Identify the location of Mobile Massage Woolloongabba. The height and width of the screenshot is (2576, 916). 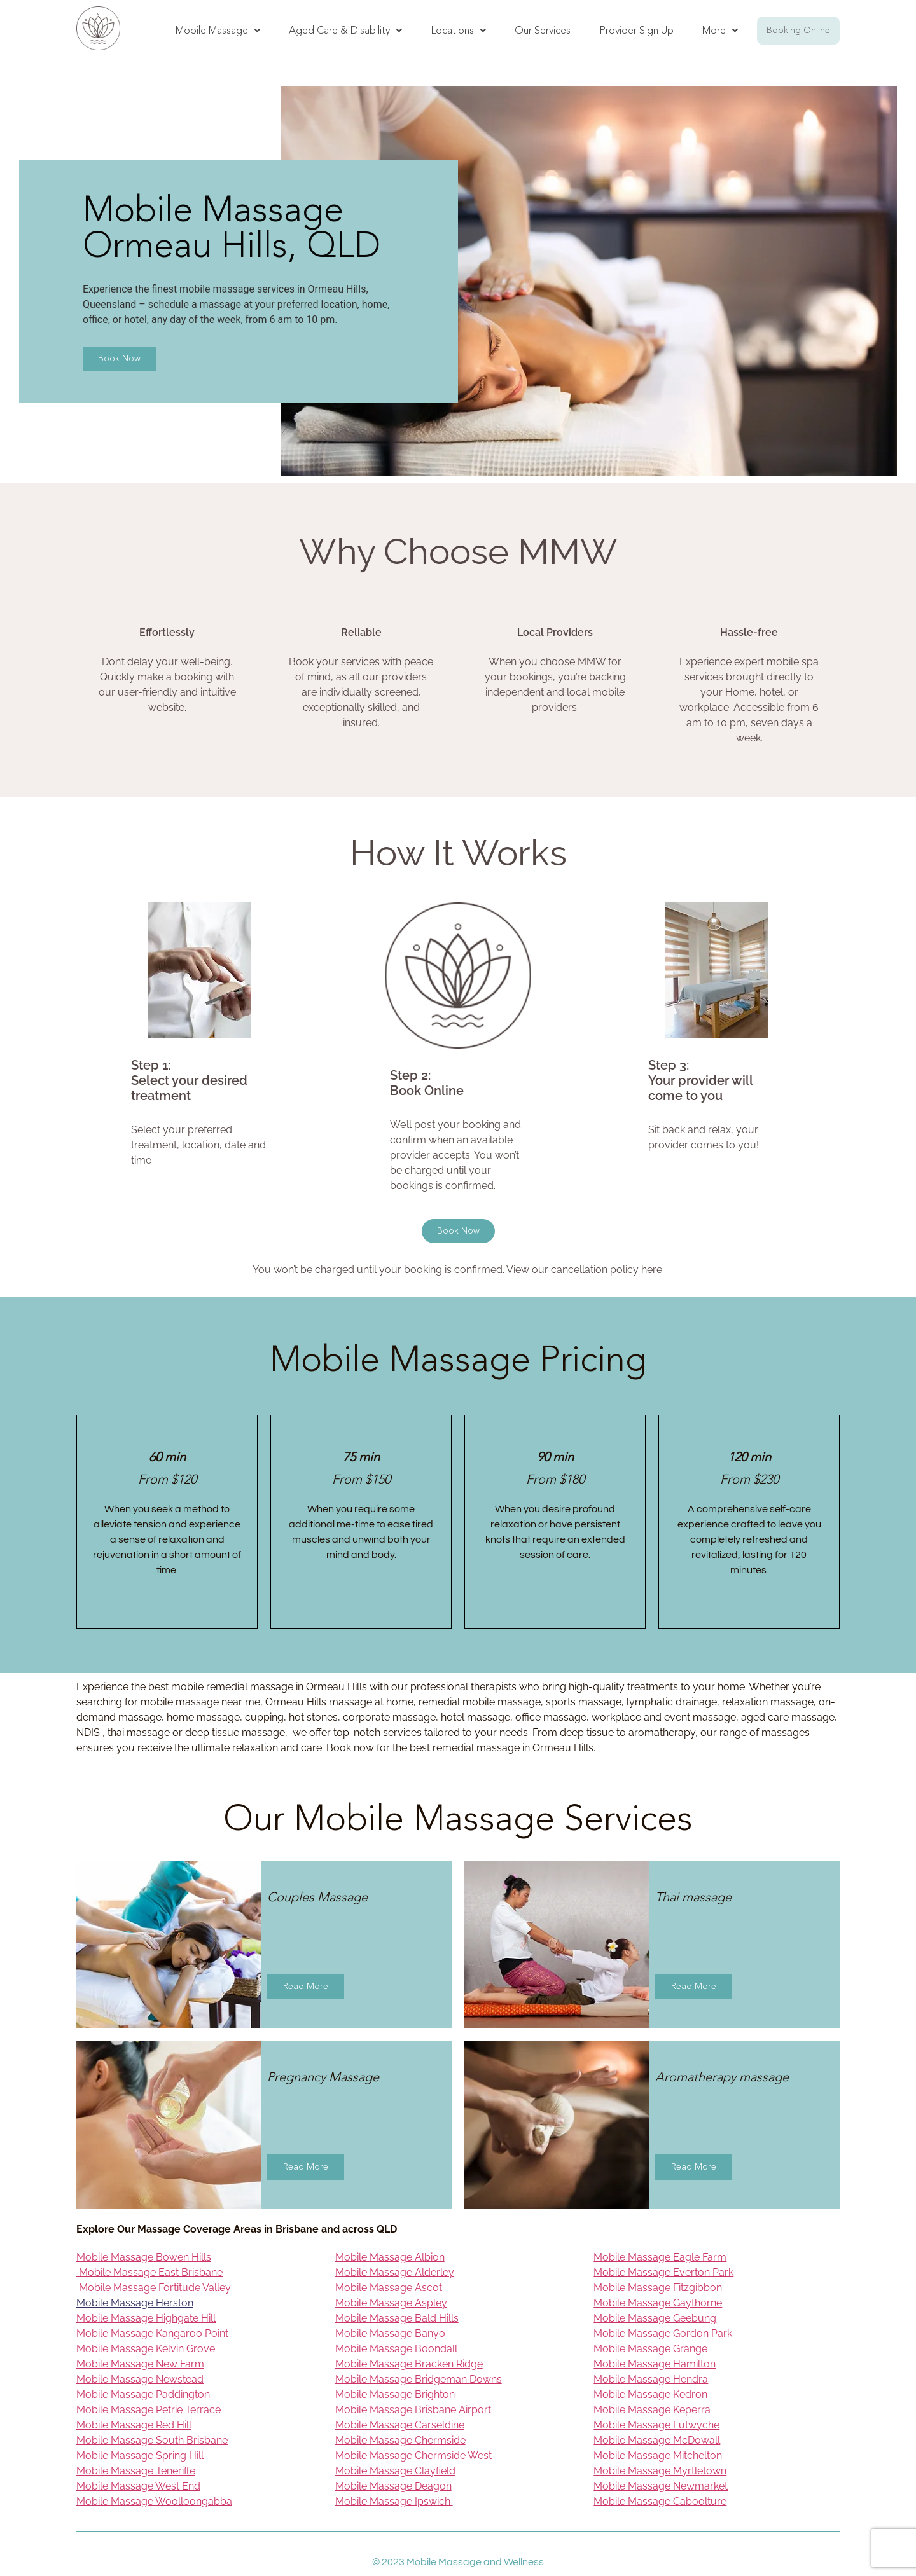
(154, 2501).